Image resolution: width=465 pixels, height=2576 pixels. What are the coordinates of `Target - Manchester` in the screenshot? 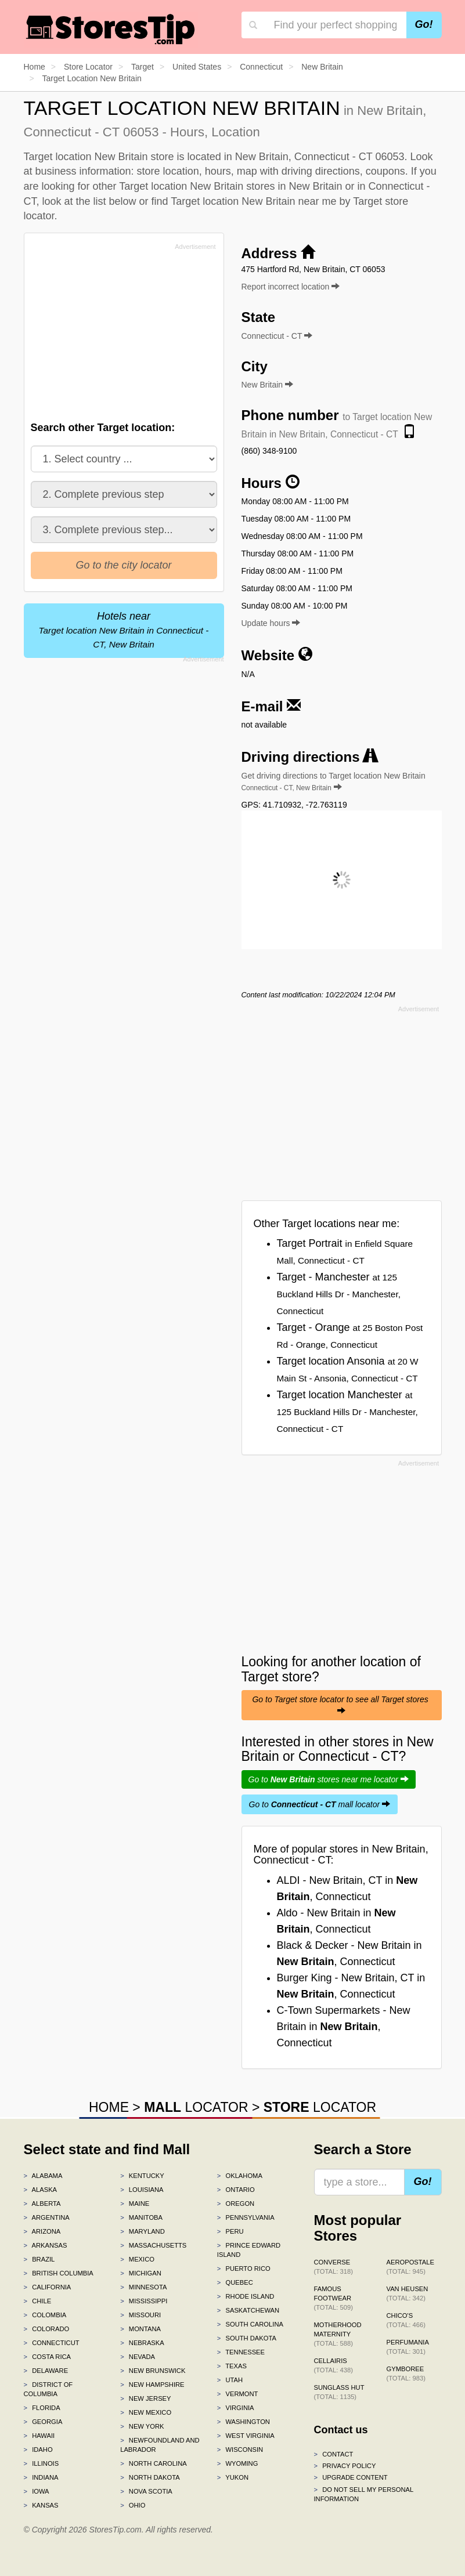 It's located at (339, 1293).